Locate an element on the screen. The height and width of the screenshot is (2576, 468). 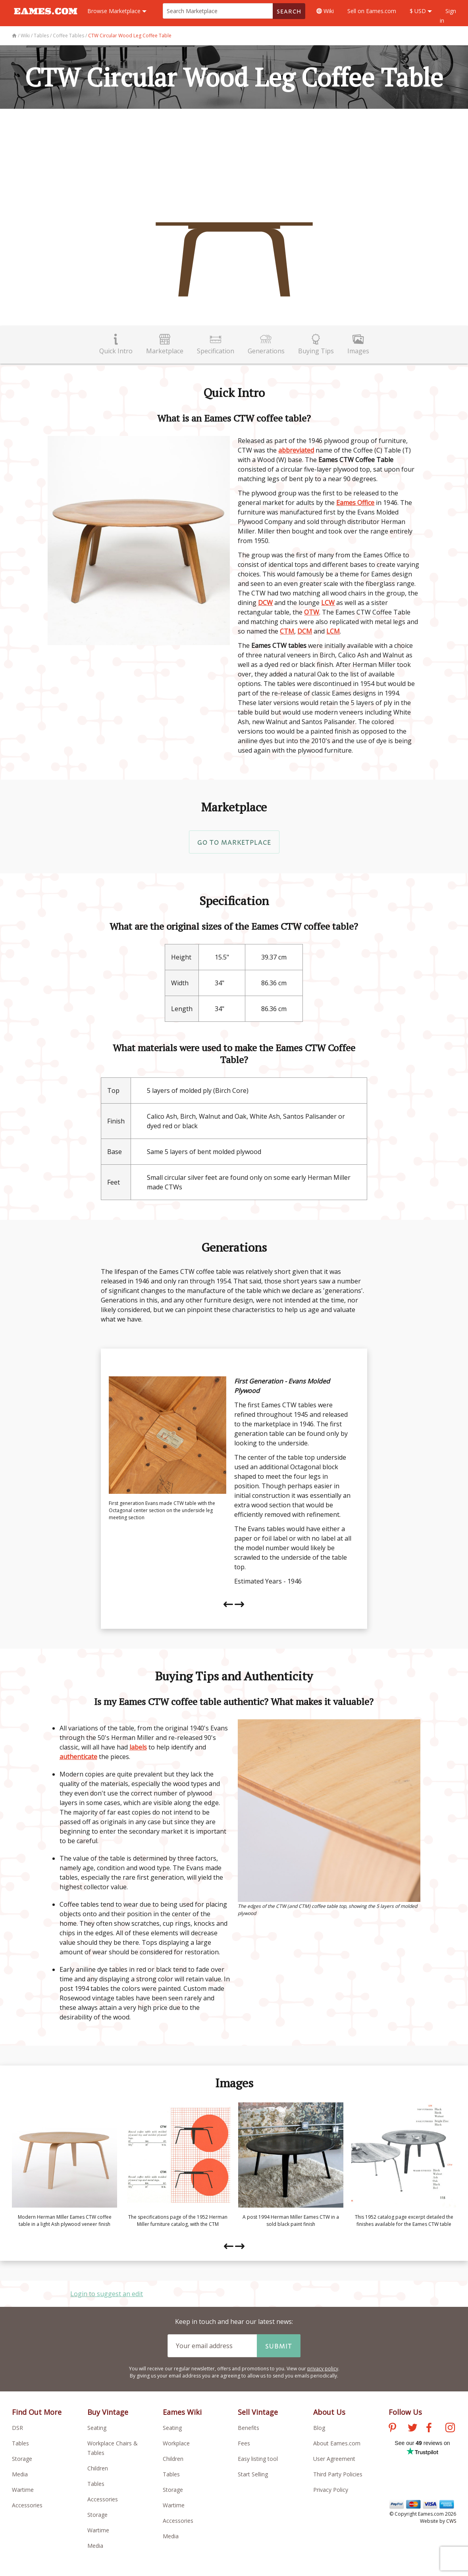
Find Out More is located at coordinates (37, 2412).